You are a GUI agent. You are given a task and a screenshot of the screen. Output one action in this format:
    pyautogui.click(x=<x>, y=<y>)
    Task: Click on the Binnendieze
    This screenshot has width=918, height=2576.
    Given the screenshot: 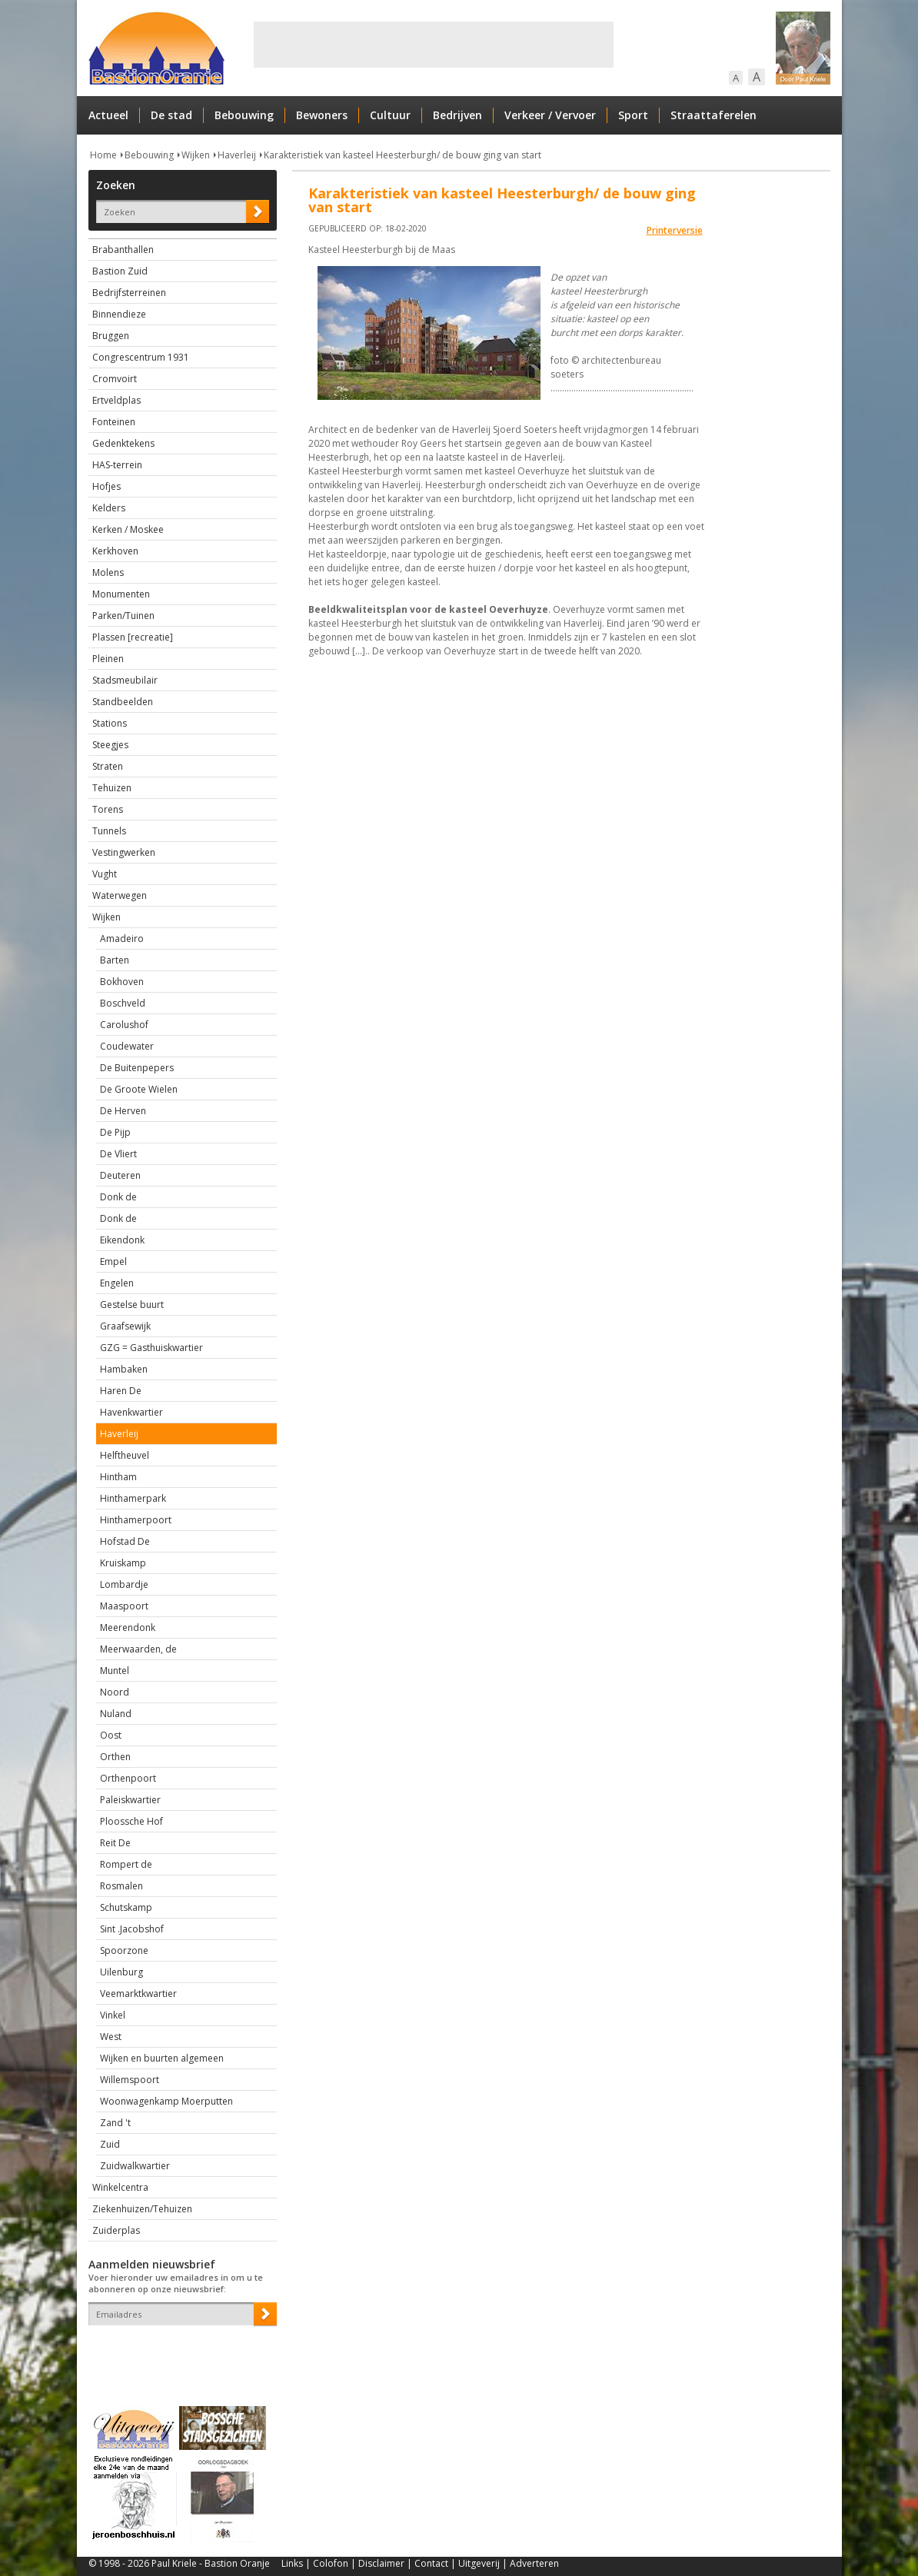 What is the action you would take?
    pyautogui.click(x=119, y=314)
    